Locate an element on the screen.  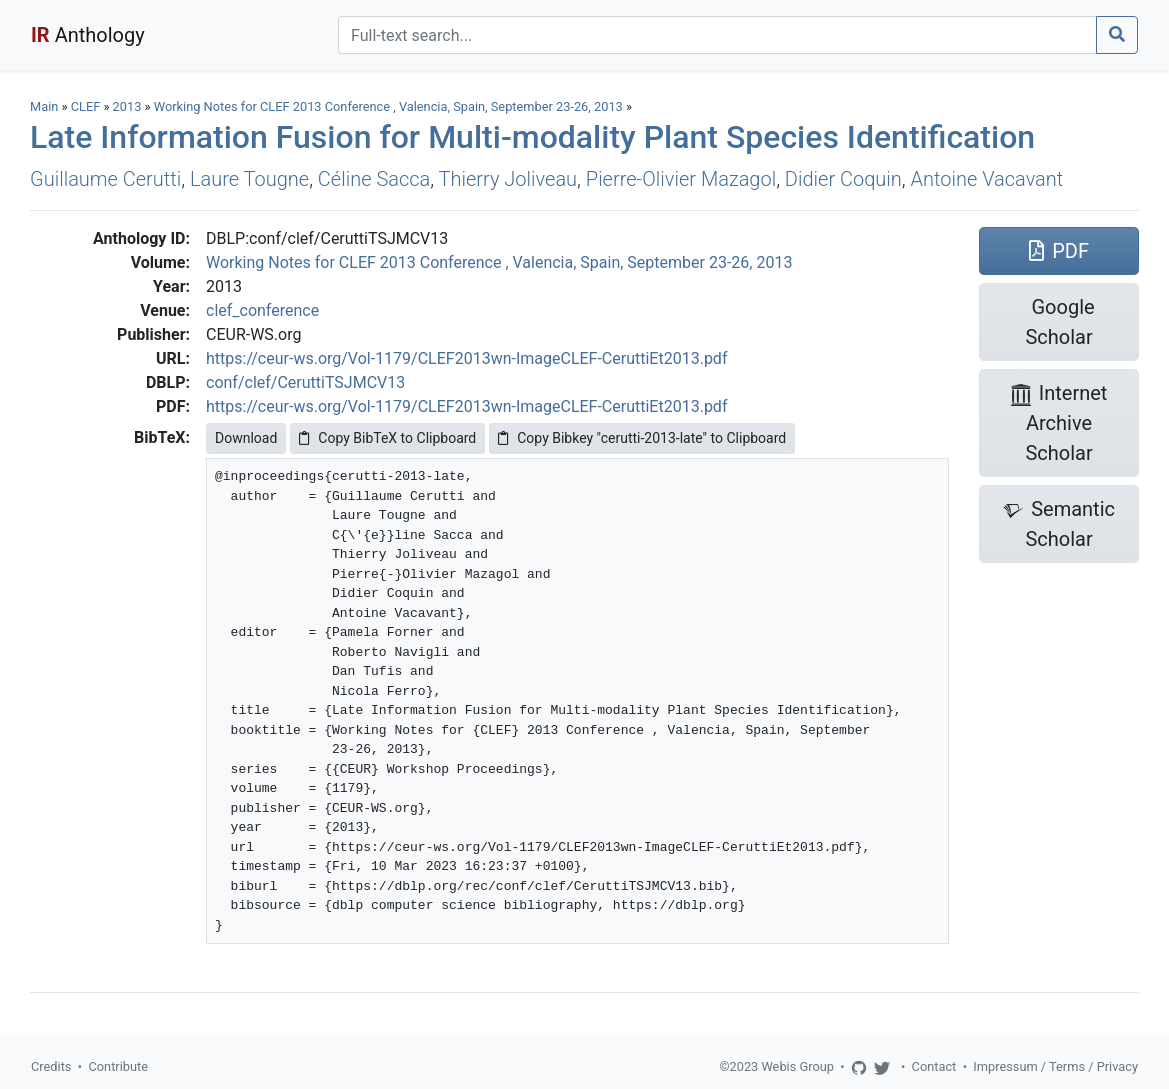
Working Notes for CLEF 2013 Conference , Valencia, Spain, September 23-26, 2013 is located at coordinates (390, 106).